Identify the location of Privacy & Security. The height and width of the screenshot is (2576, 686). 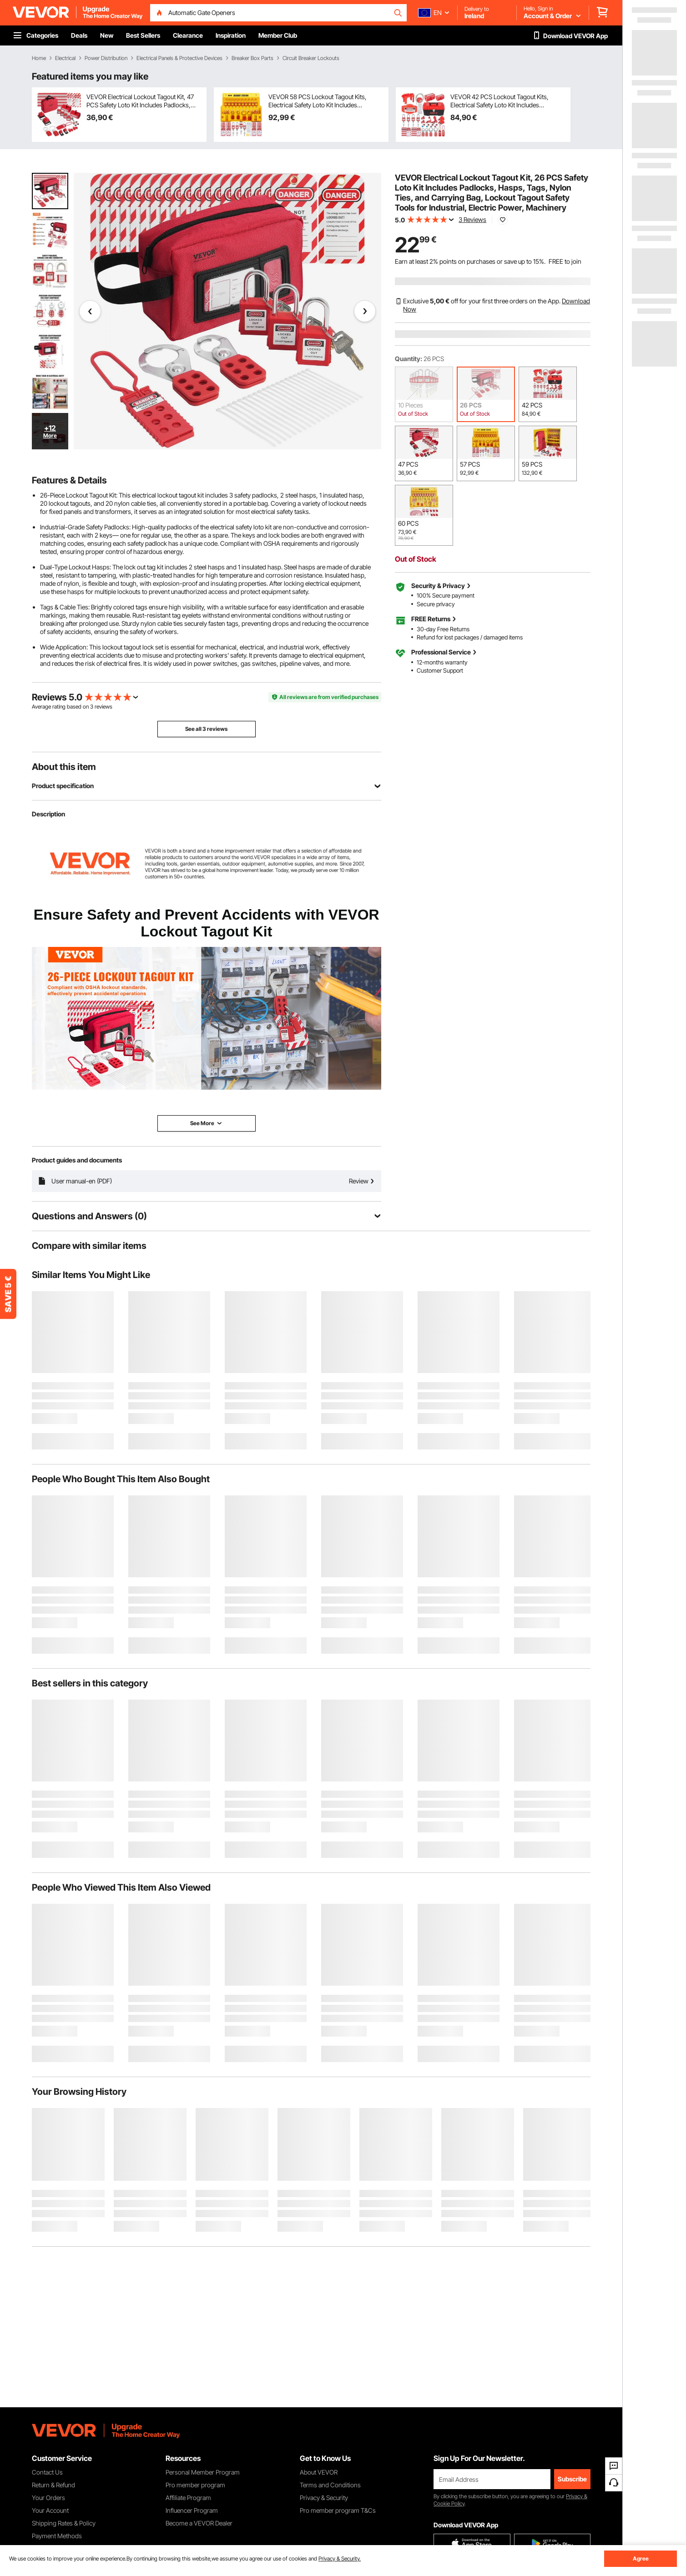
(324, 2497).